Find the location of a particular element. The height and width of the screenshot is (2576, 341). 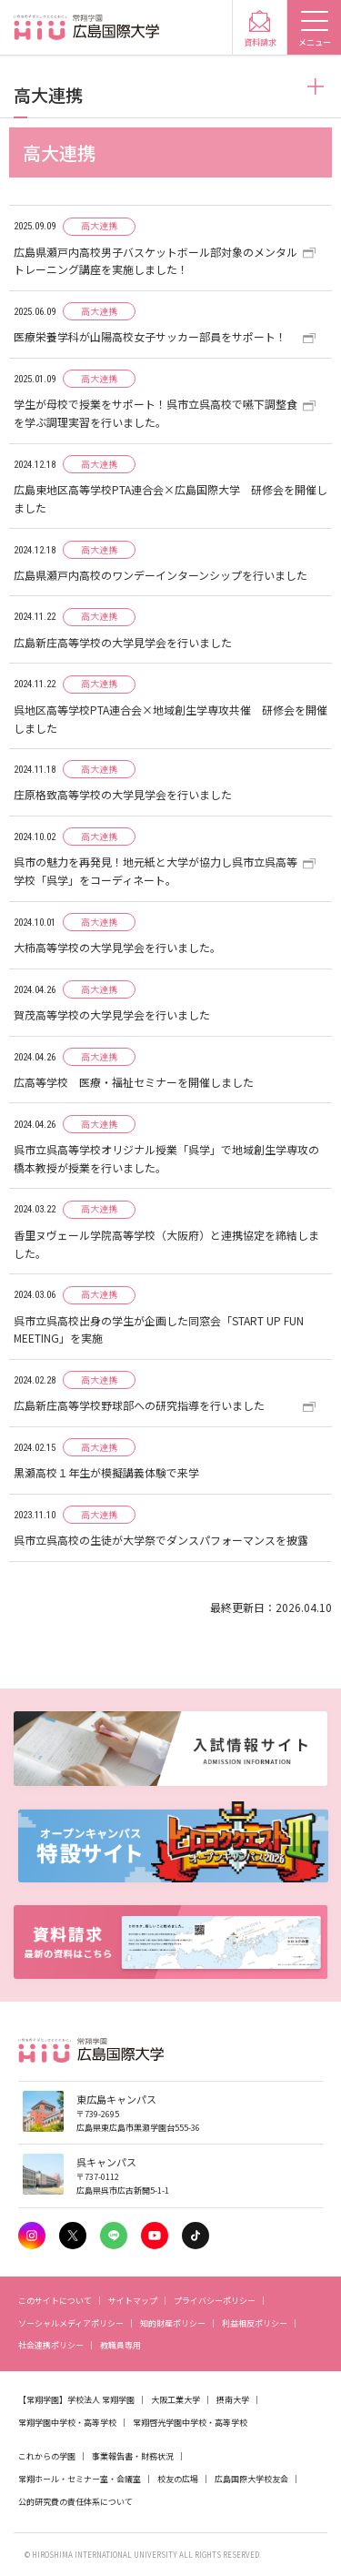

常翔啓光学園中学校・高等学校 is located at coordinates (190, 2423).